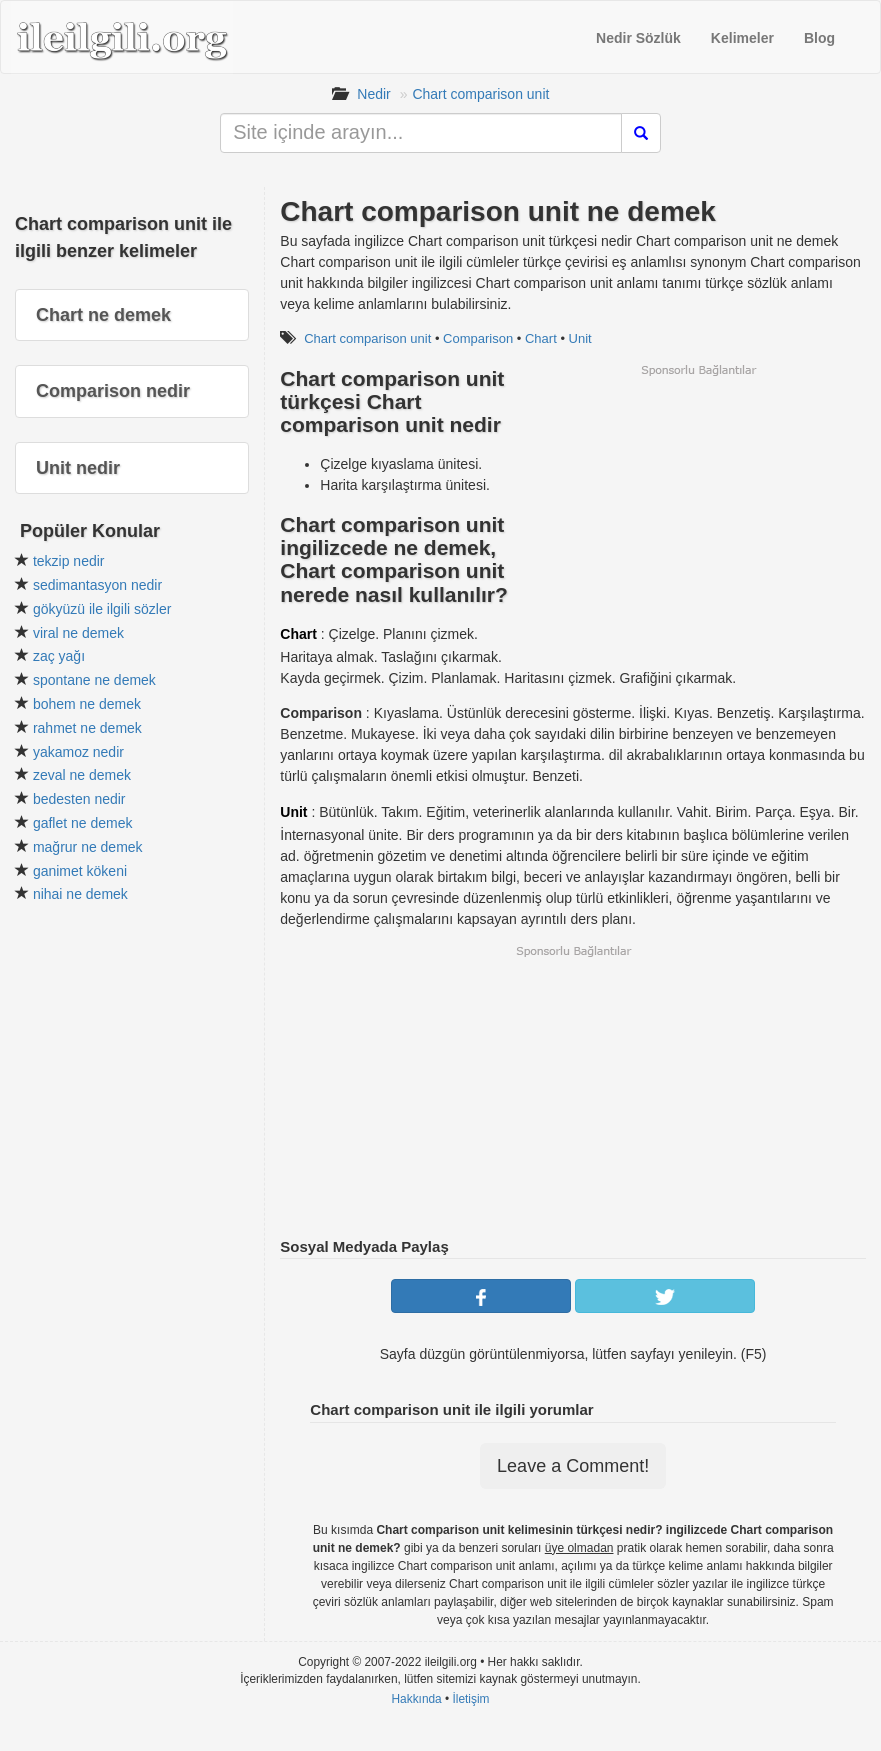 The width and height of the screenshot is (881, 1751). What do you see at coordinates (638, 38) in the screenshot?
I see `Nedir Sözlük` at bounding box center [638, 38].